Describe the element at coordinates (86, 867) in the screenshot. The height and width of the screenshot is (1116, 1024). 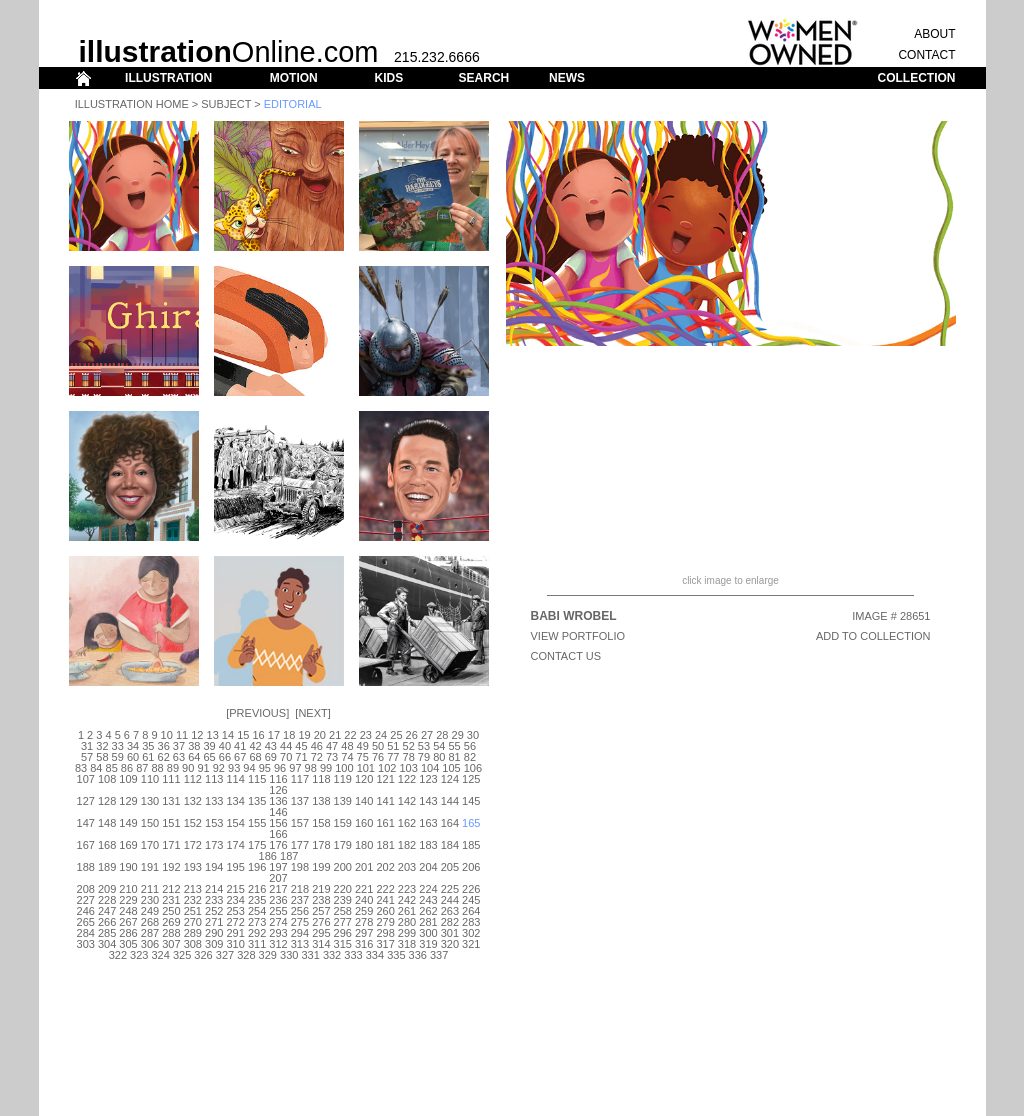
I see `188` at that location.